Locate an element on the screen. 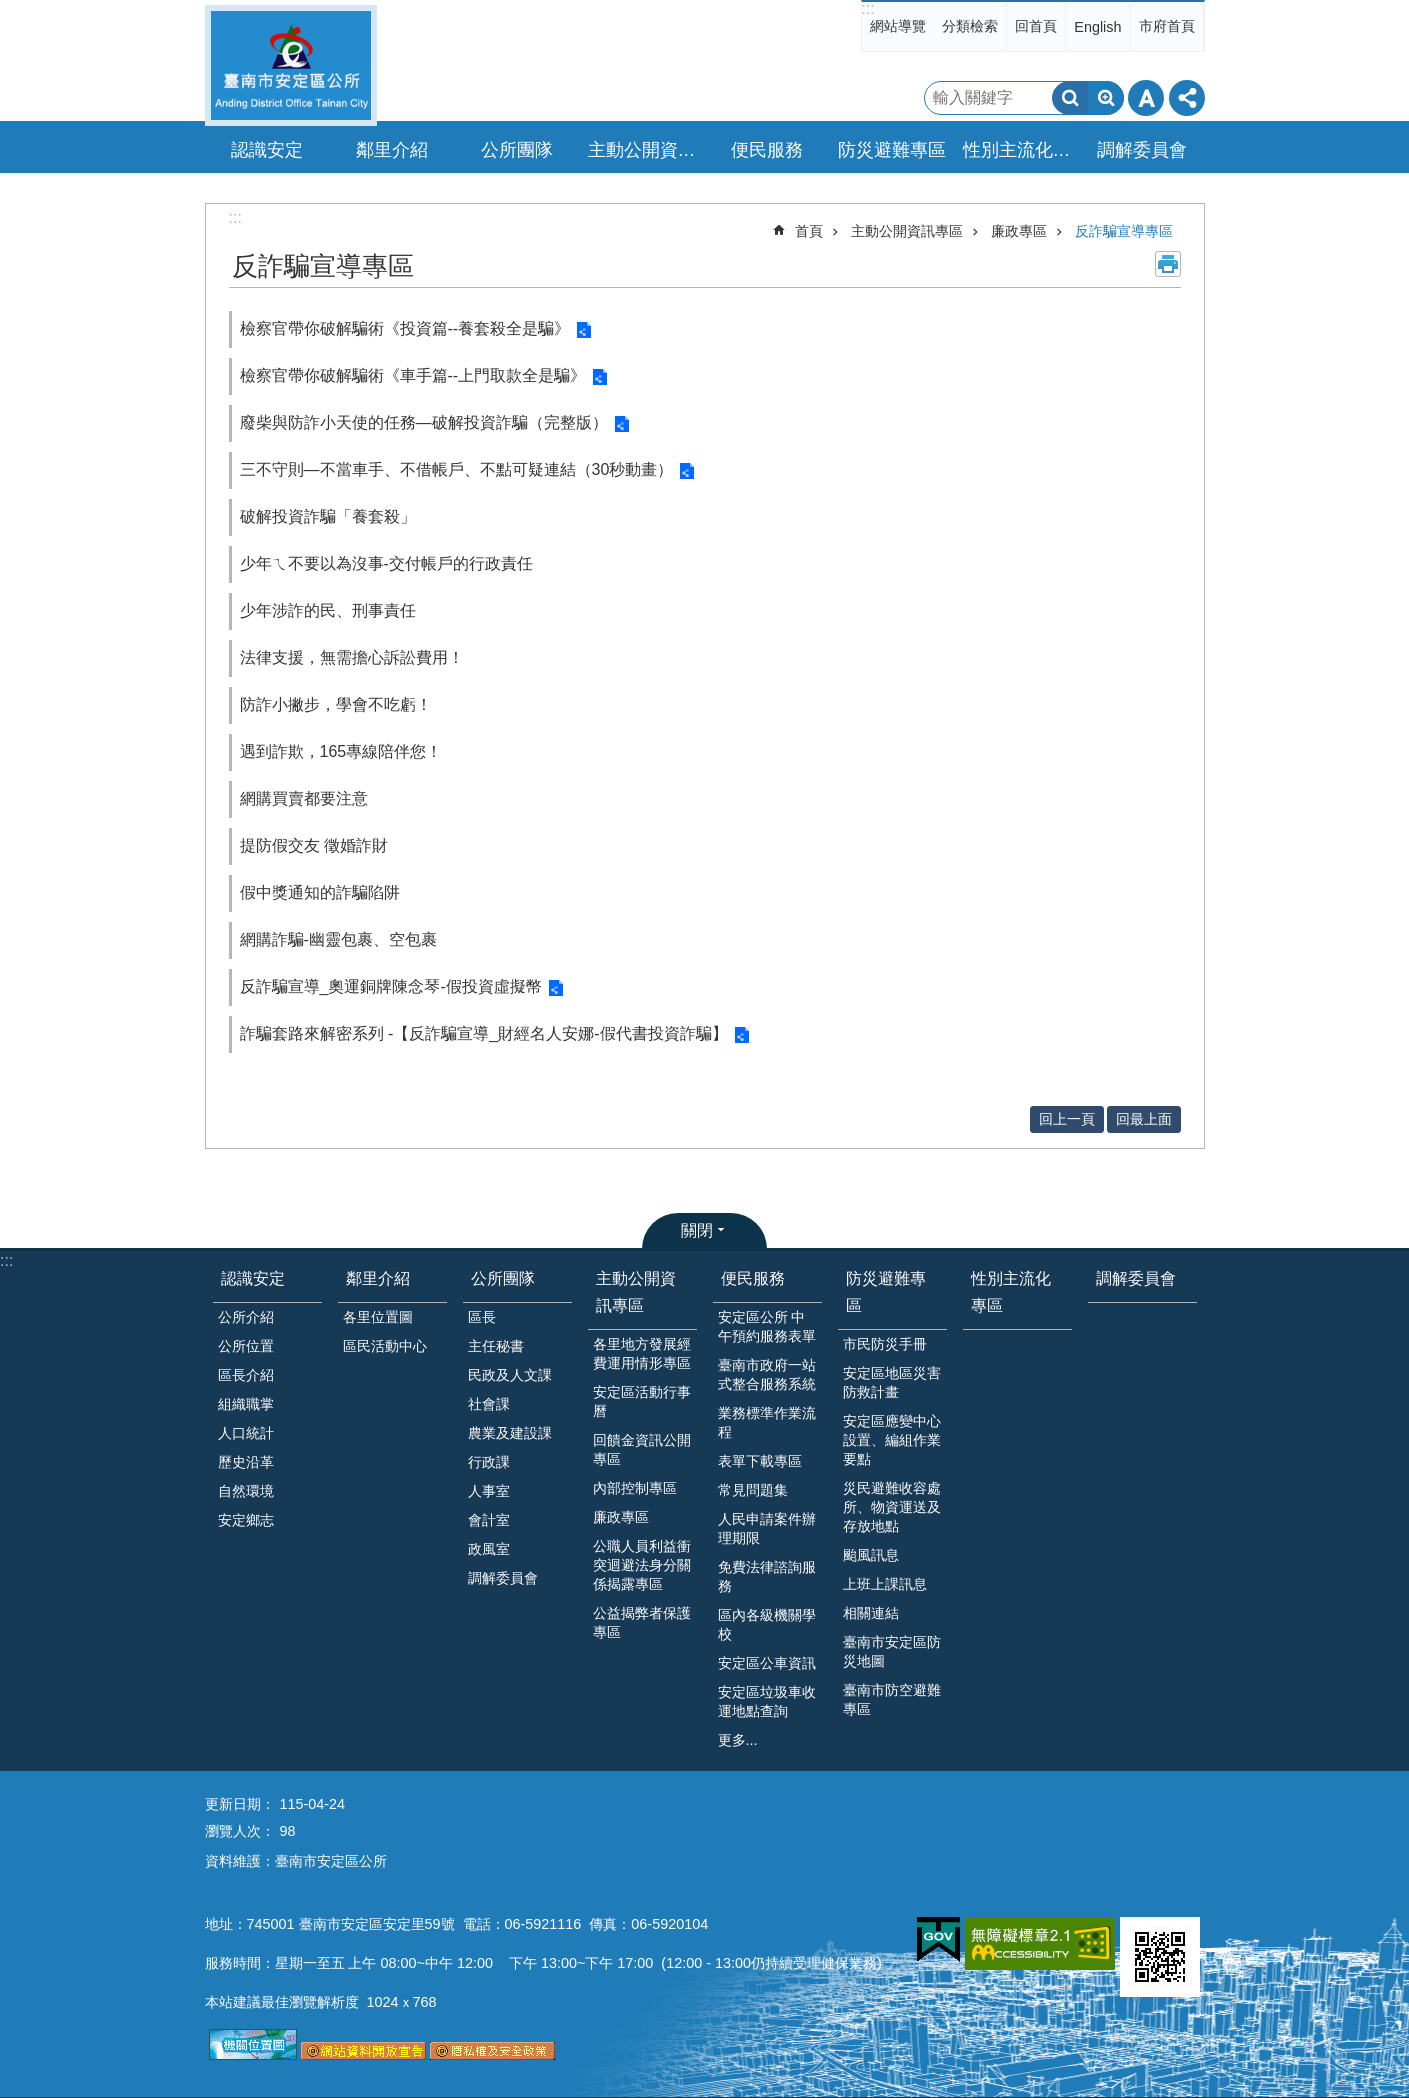 Image resolution: width=1409 pixels, height=2098 pixels. 行政課 is located at coordinates (489, 1462).